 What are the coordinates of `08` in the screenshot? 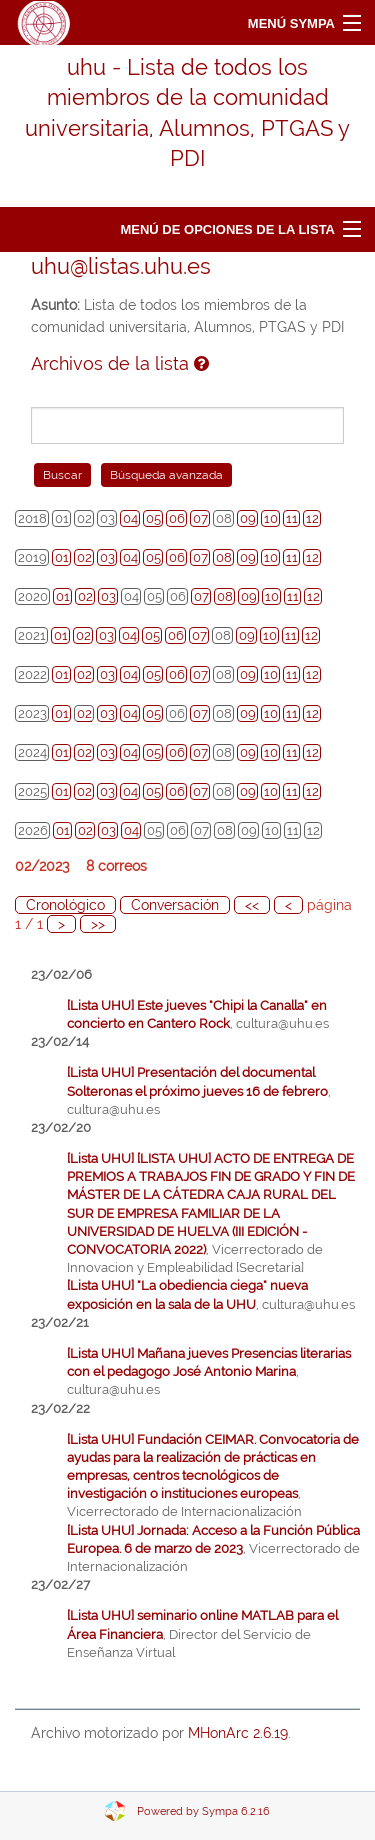 It's located at (224, 557).